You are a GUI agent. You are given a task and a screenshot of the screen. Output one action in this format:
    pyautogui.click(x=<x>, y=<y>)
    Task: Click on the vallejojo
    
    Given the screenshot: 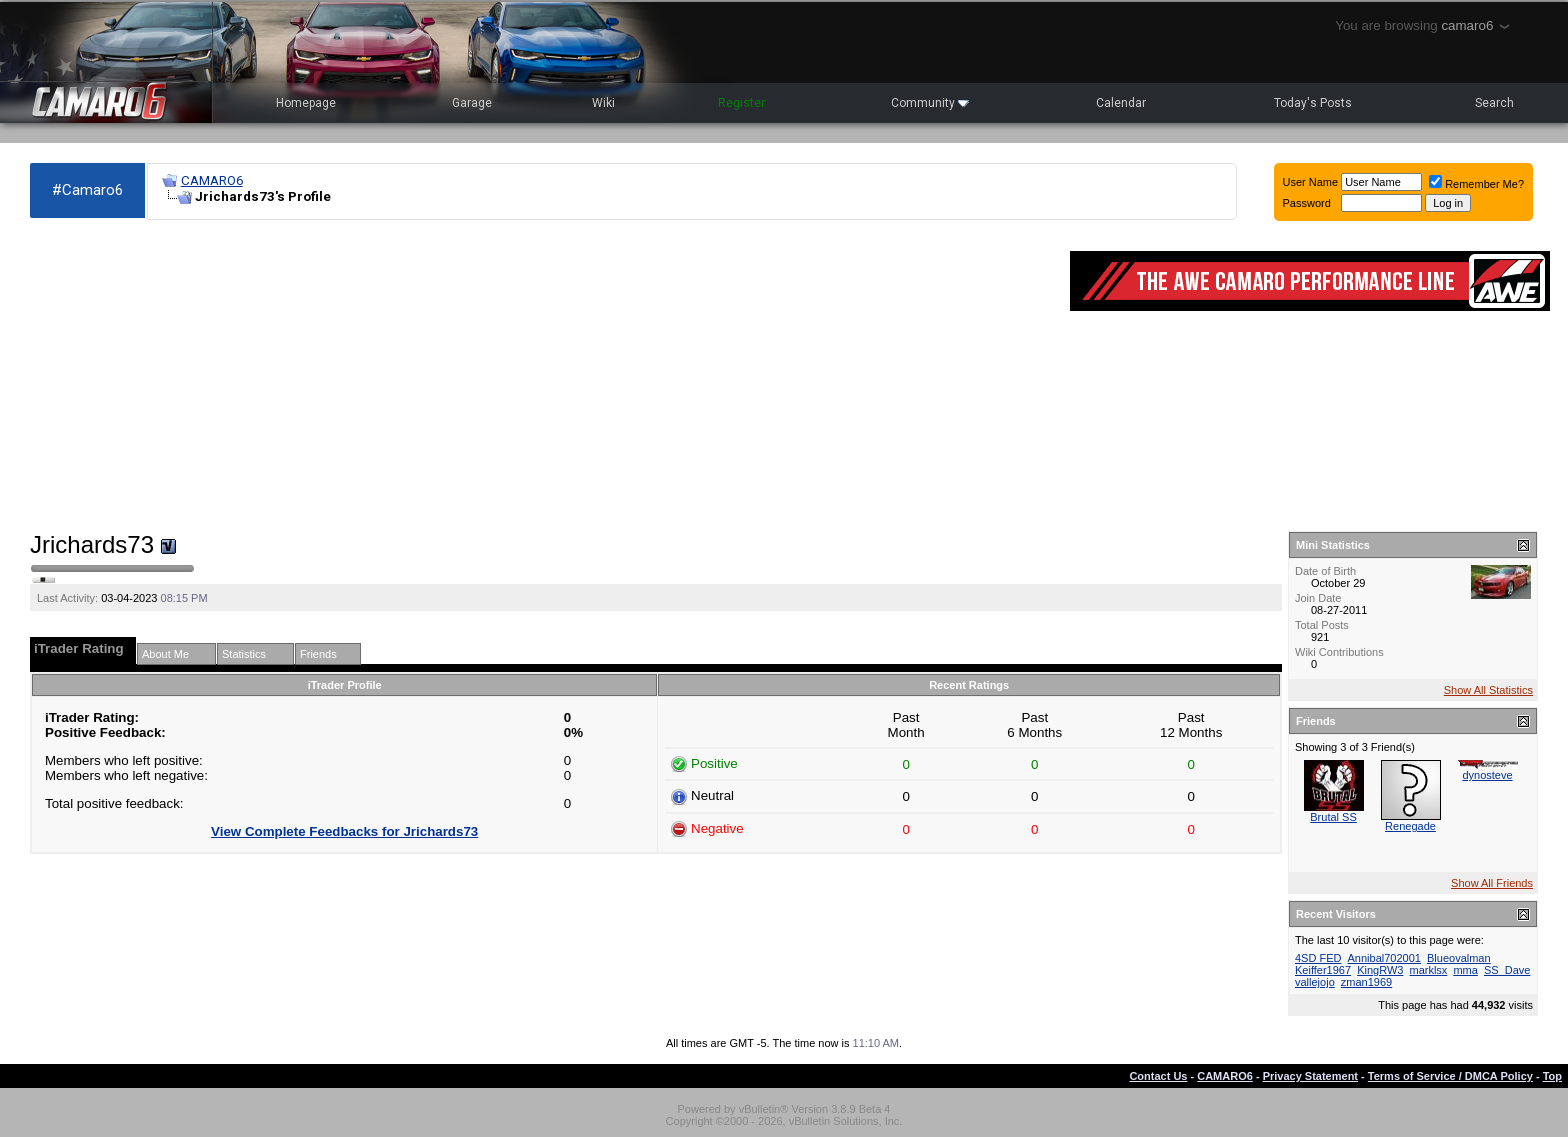 What is the action you would take?
    pyautogui.click(x=1315, y=982)
    